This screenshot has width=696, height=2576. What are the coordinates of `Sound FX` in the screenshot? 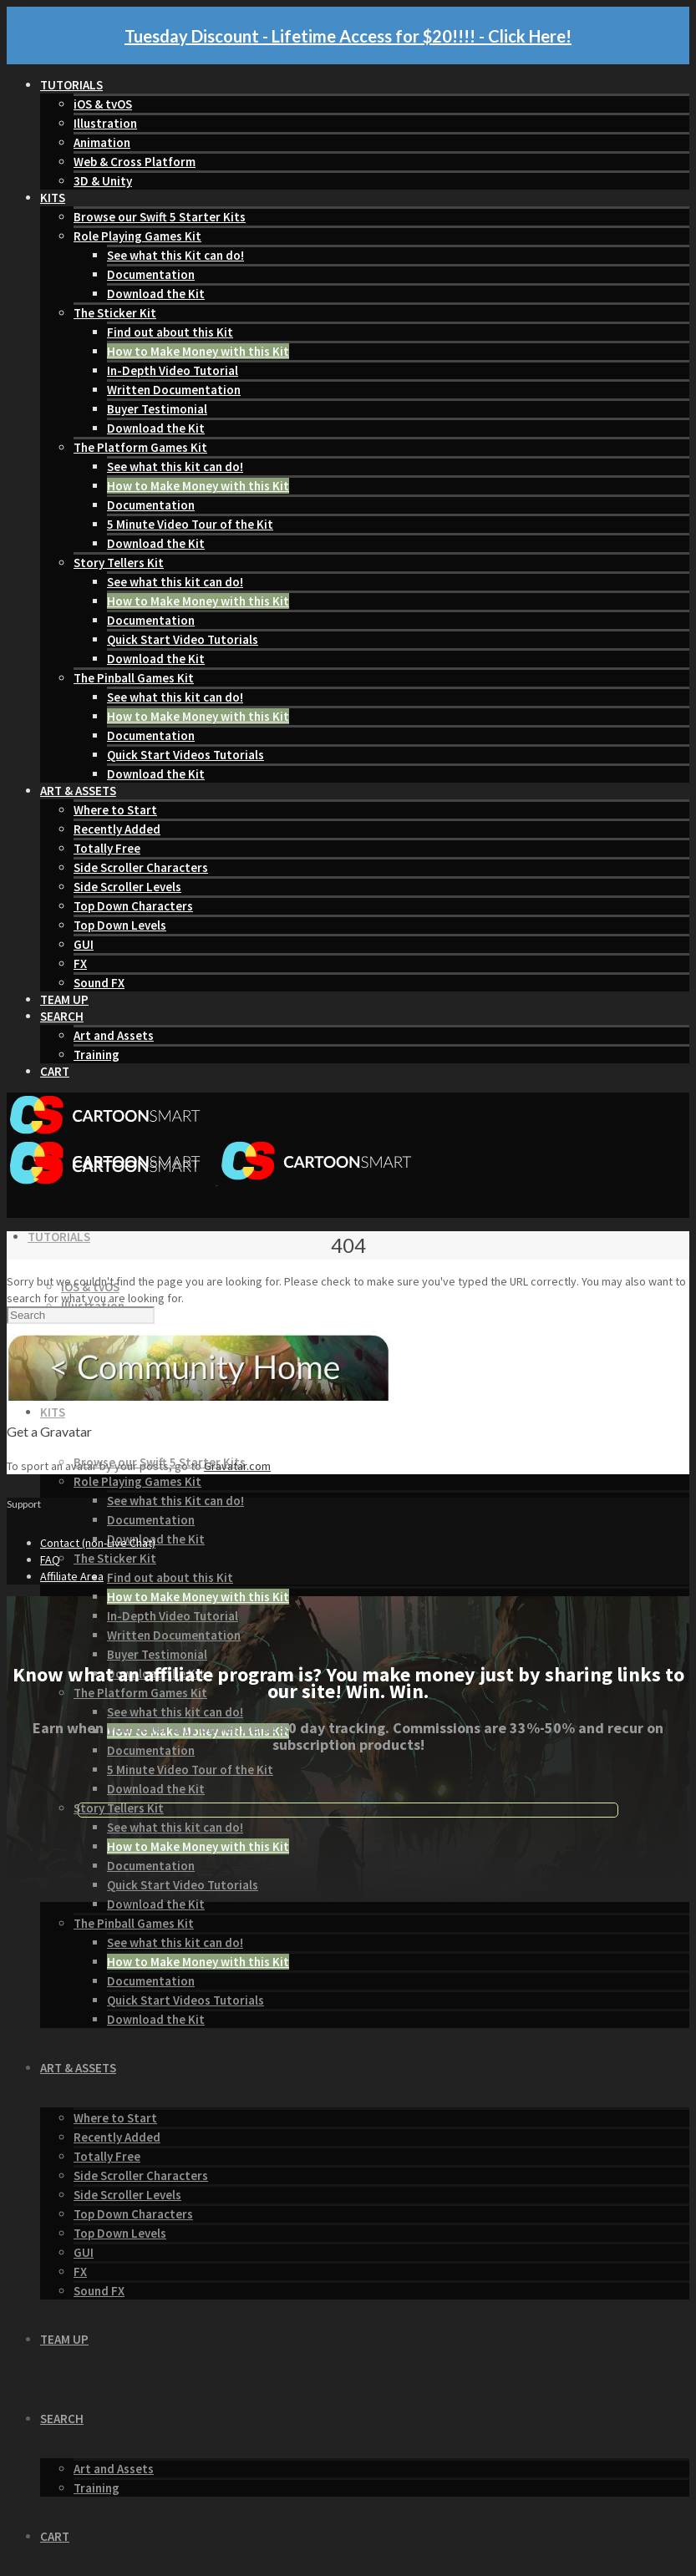 It's located at (99, 983).